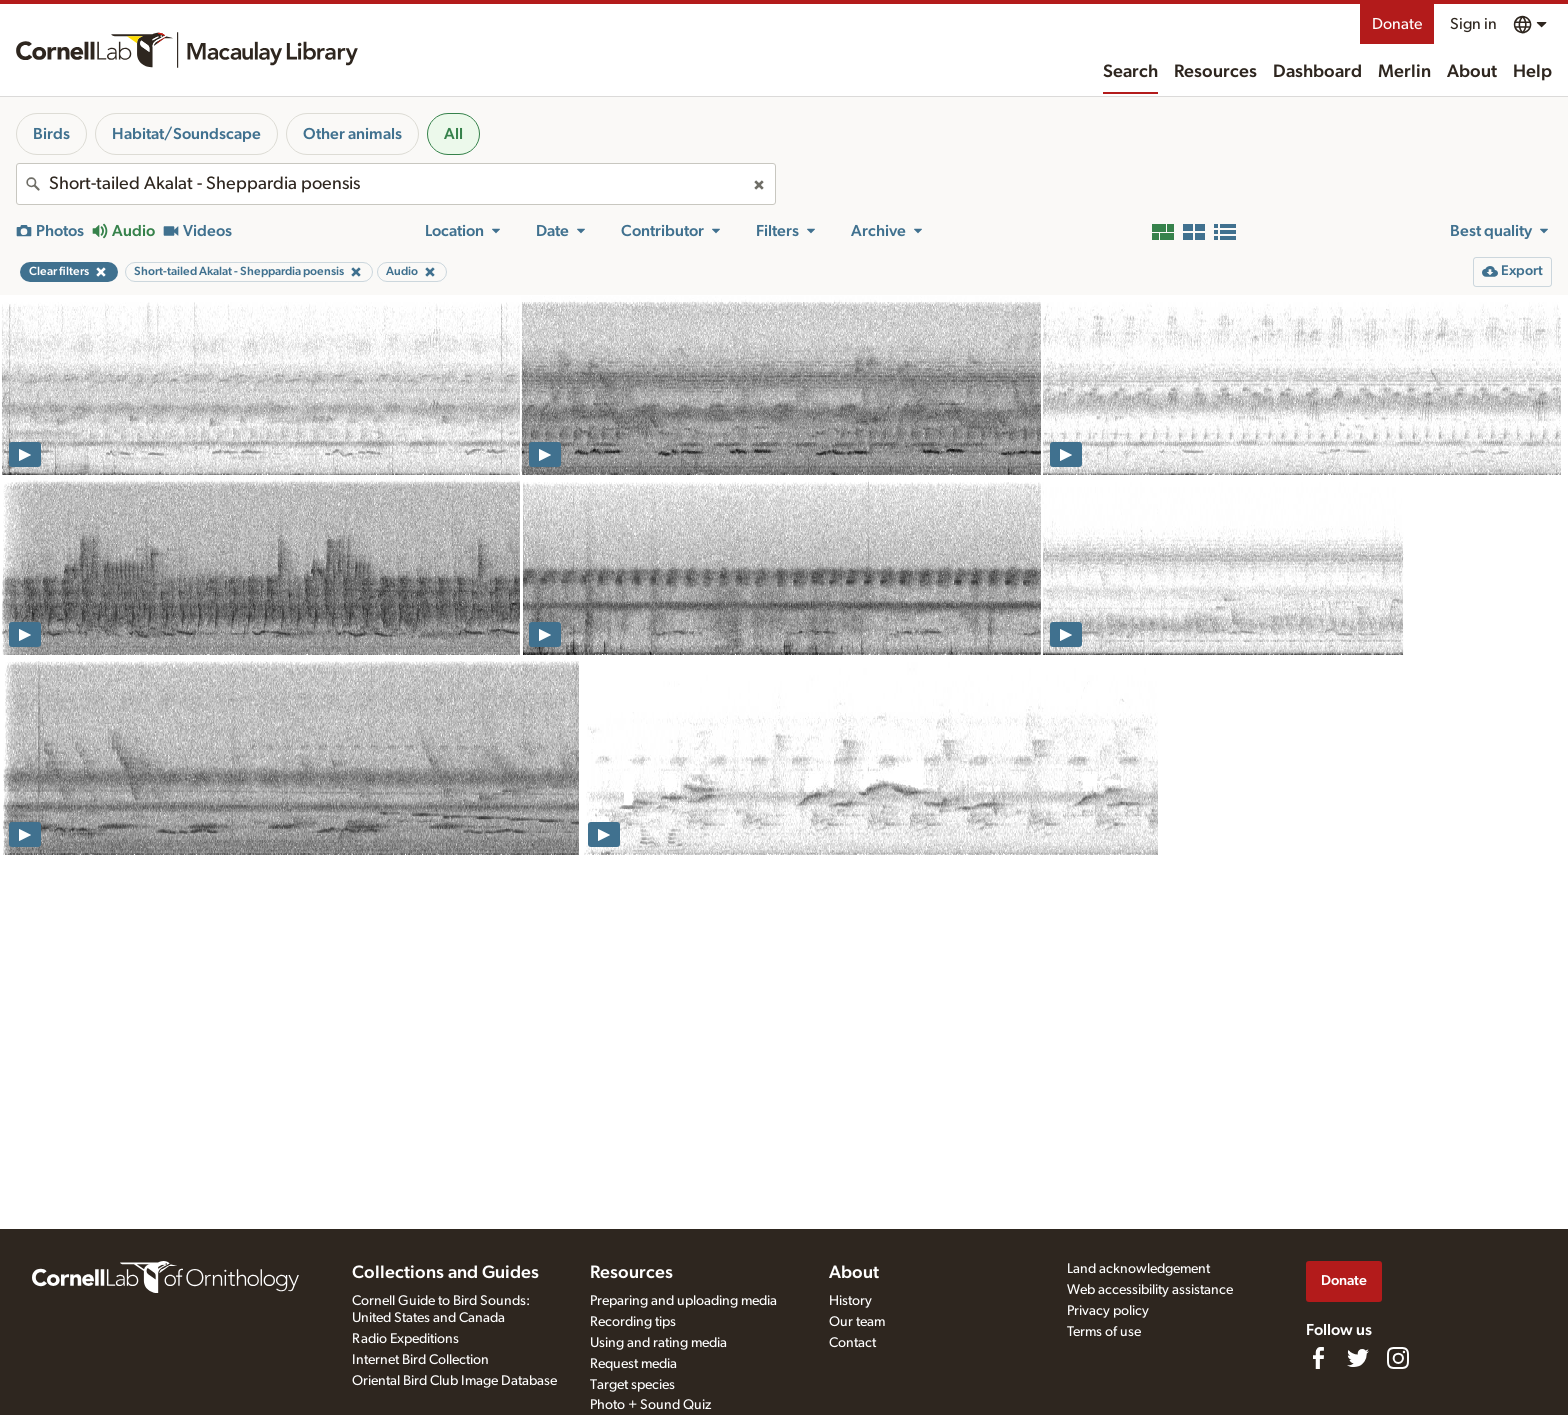 Image resolution: width=1568 pixels, height=1415 pixels. Describe the element at coordinates (405, 1339) in the screenshot. I see `Radio Expeditions` at that location.